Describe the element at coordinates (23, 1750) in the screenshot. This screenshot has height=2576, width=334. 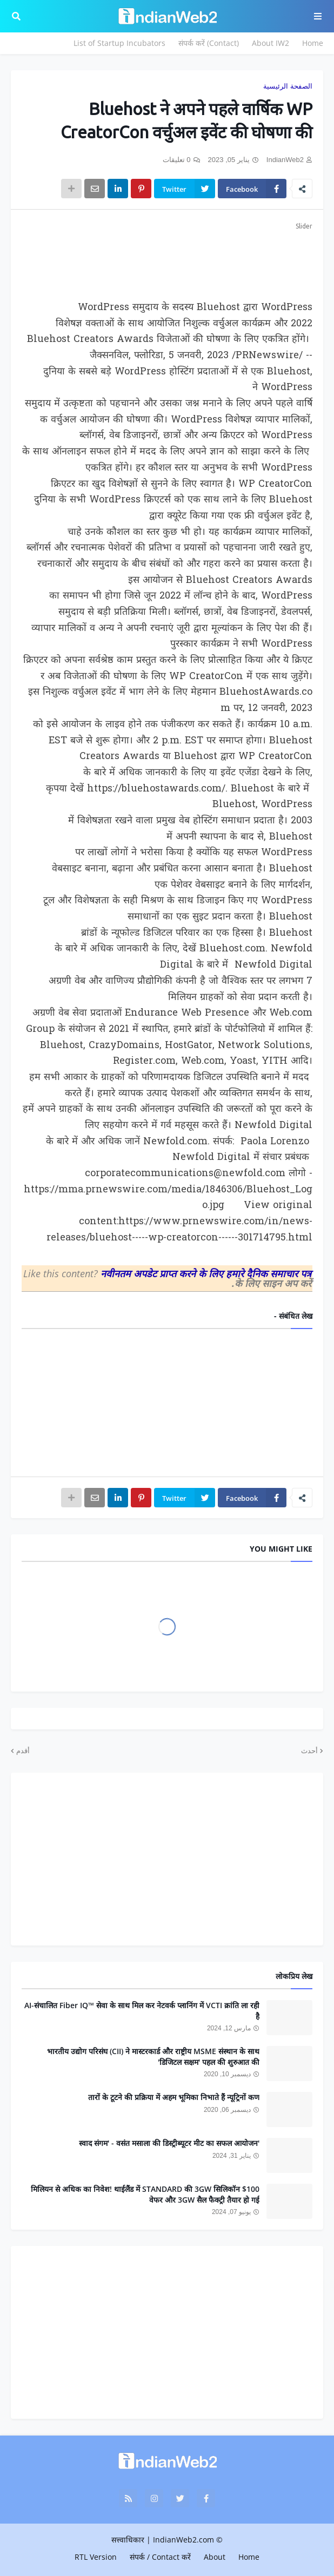
I see `أقدم` at that location.